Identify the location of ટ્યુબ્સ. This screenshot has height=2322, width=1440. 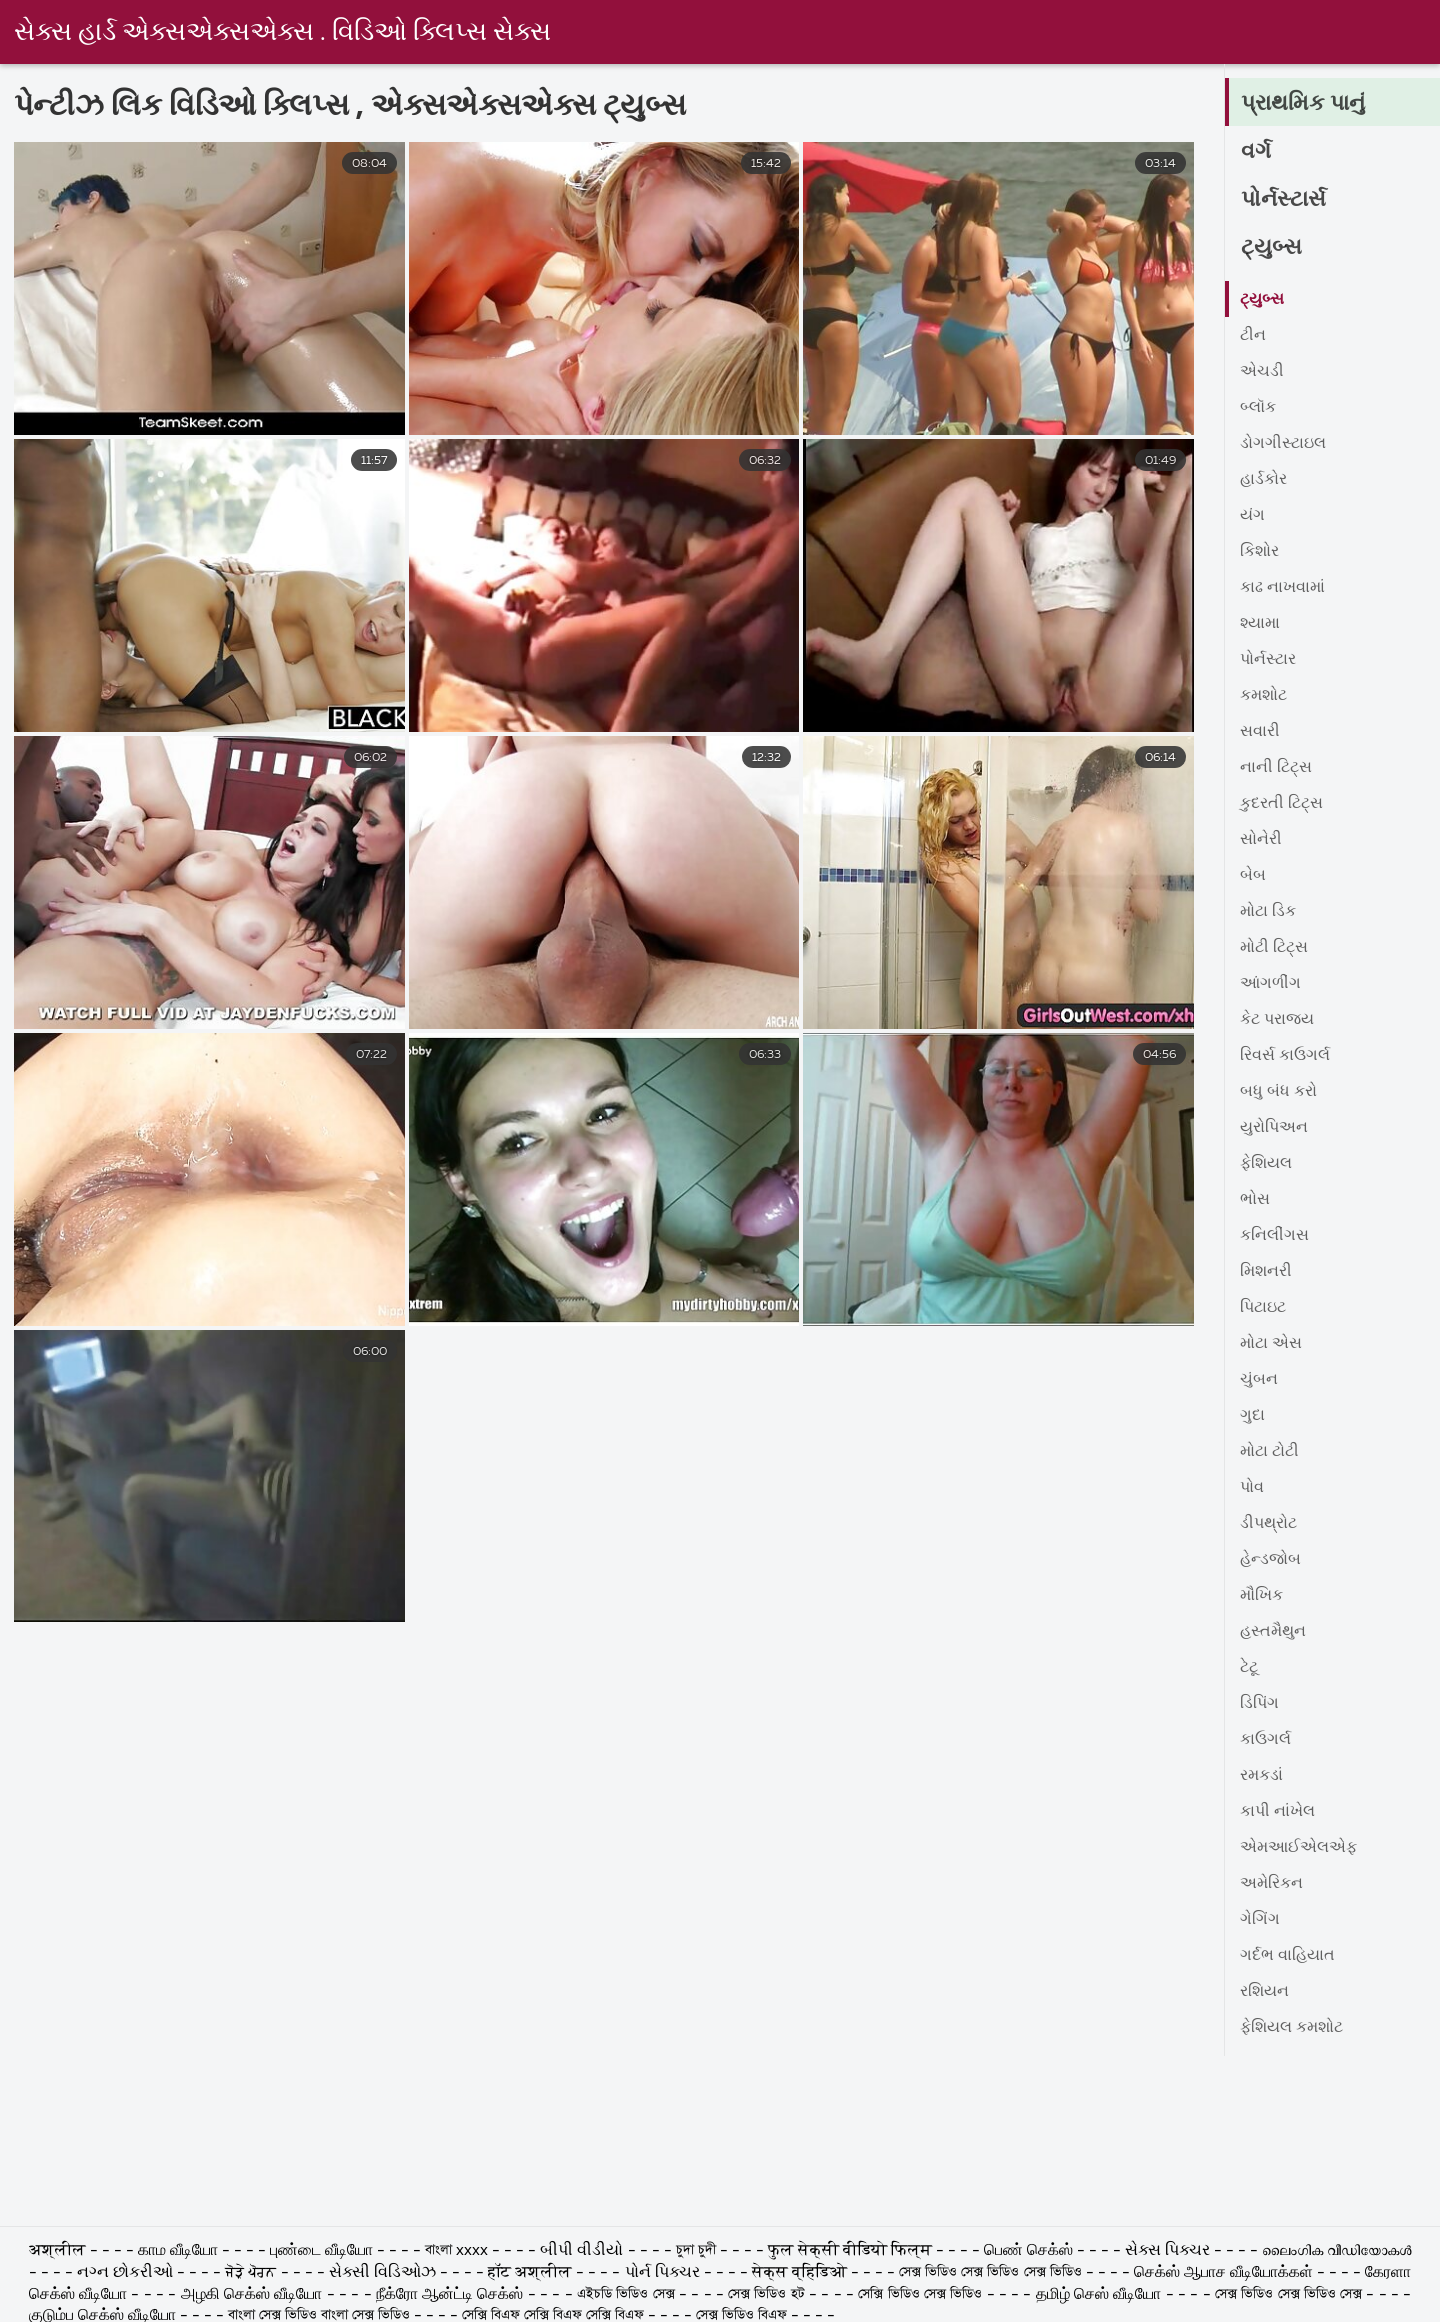
(1271, 248).